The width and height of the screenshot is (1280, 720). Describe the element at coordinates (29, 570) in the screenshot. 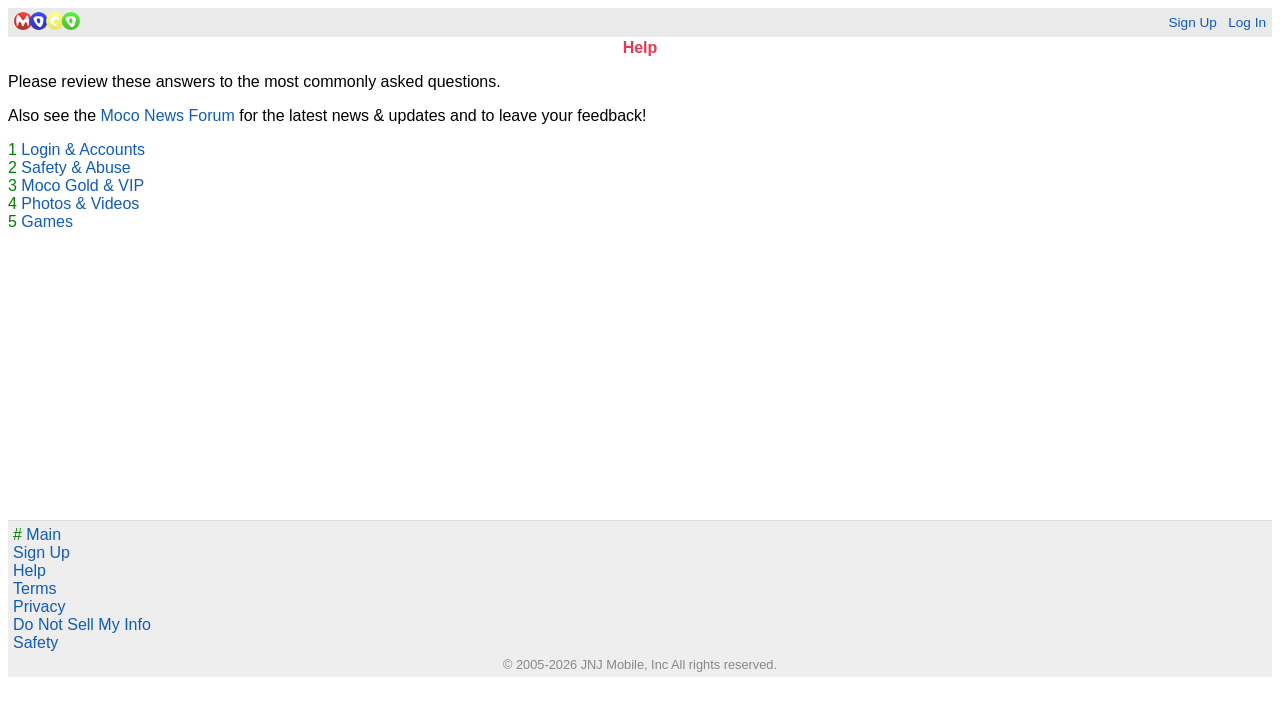

I see `Help` at that location.